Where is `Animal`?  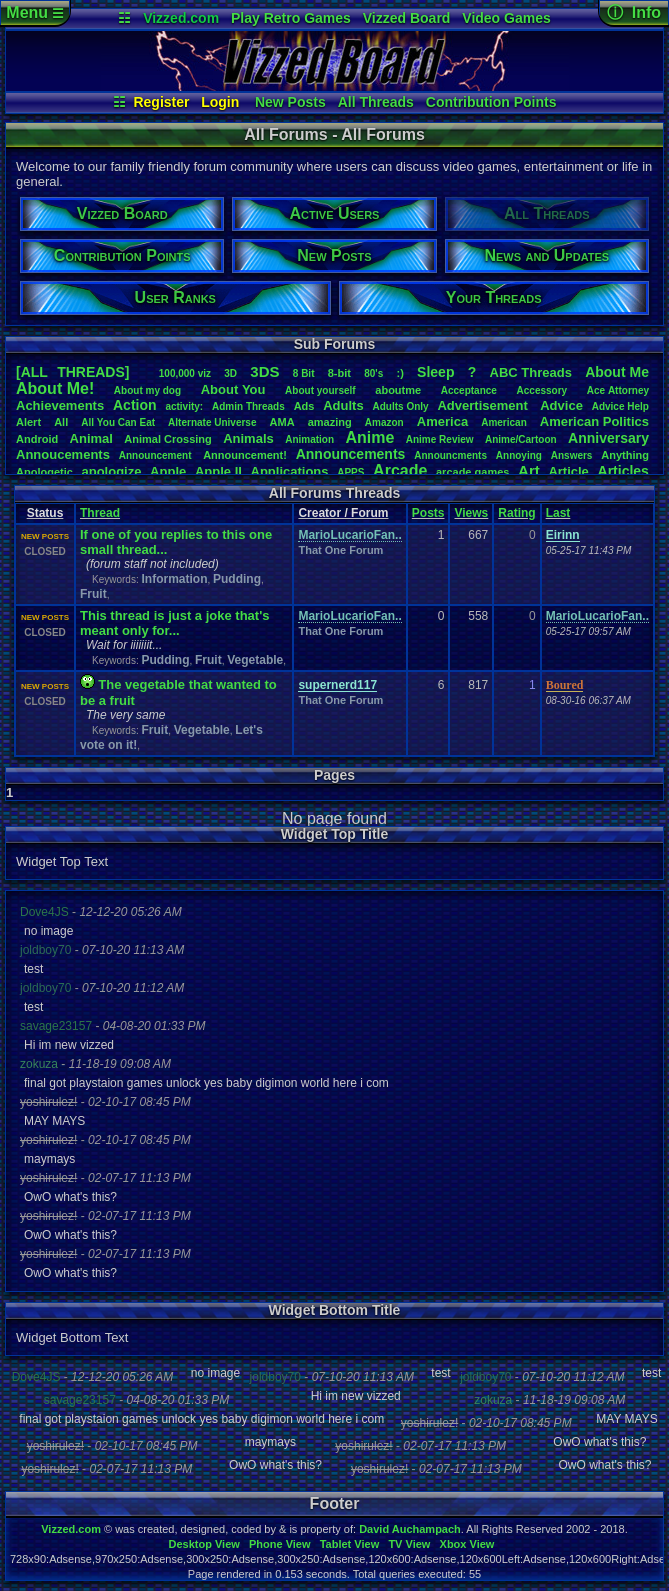
Animal is located at coordinates (91, 438).